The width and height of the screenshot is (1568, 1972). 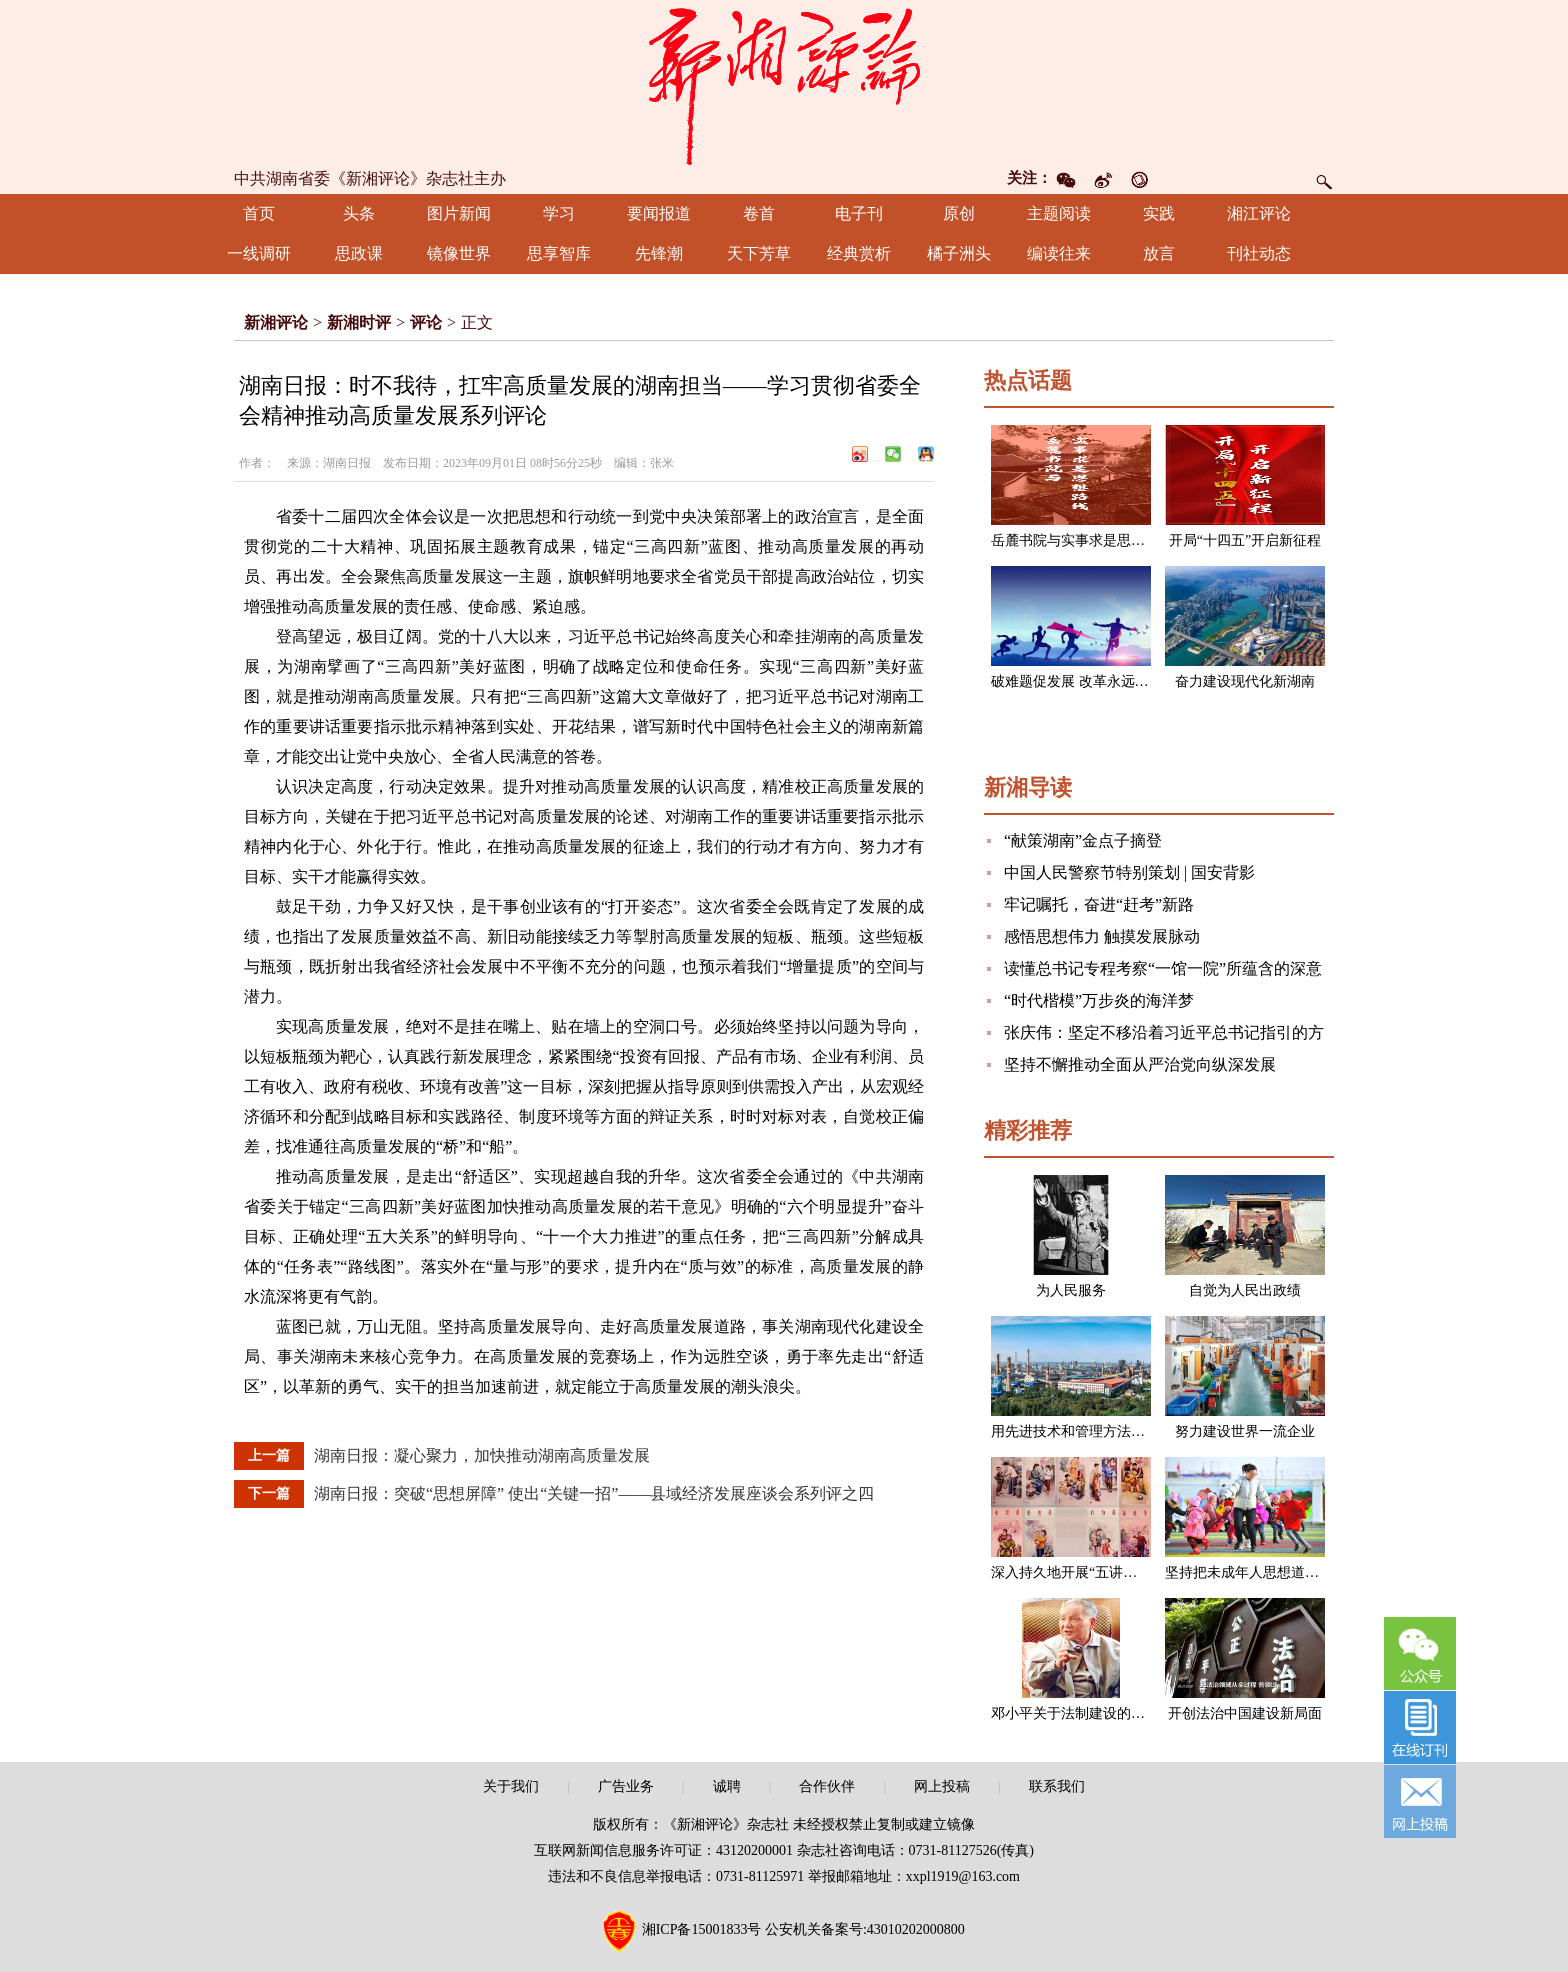 What do you see at coordinates (1140, 1064) in the screenshot?
I see `坚持不懈推动全面从严治党向纵深发展` at bounding box center [1140, 1064].